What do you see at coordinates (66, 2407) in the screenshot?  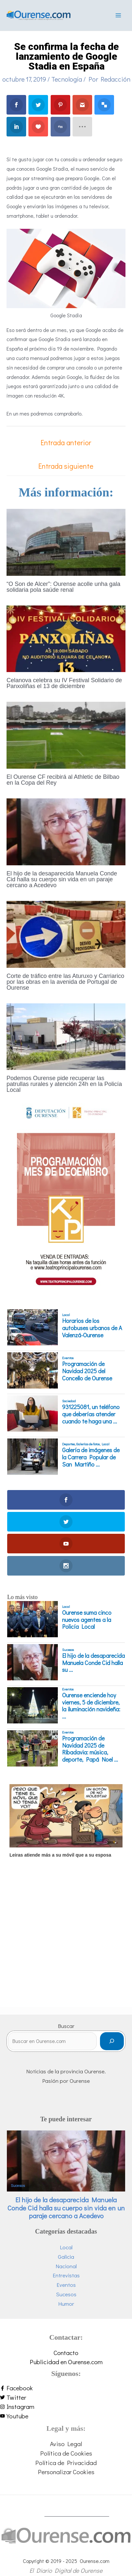 I see `[instagram]` at bounding box center [66, 2407].